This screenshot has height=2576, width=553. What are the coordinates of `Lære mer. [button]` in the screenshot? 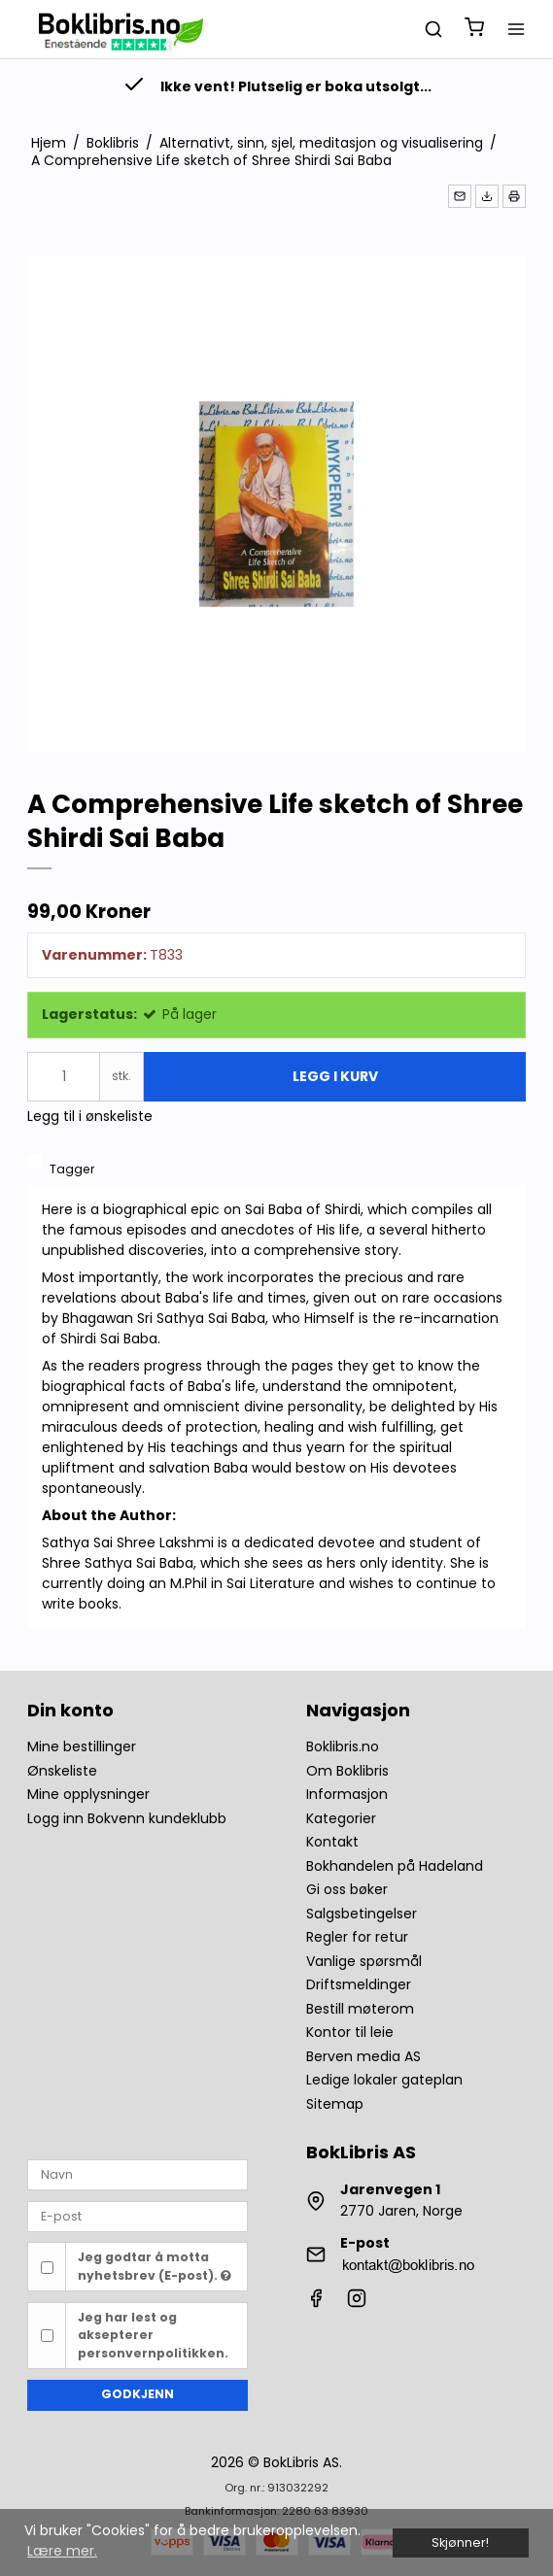 It's located at (62, 2550).